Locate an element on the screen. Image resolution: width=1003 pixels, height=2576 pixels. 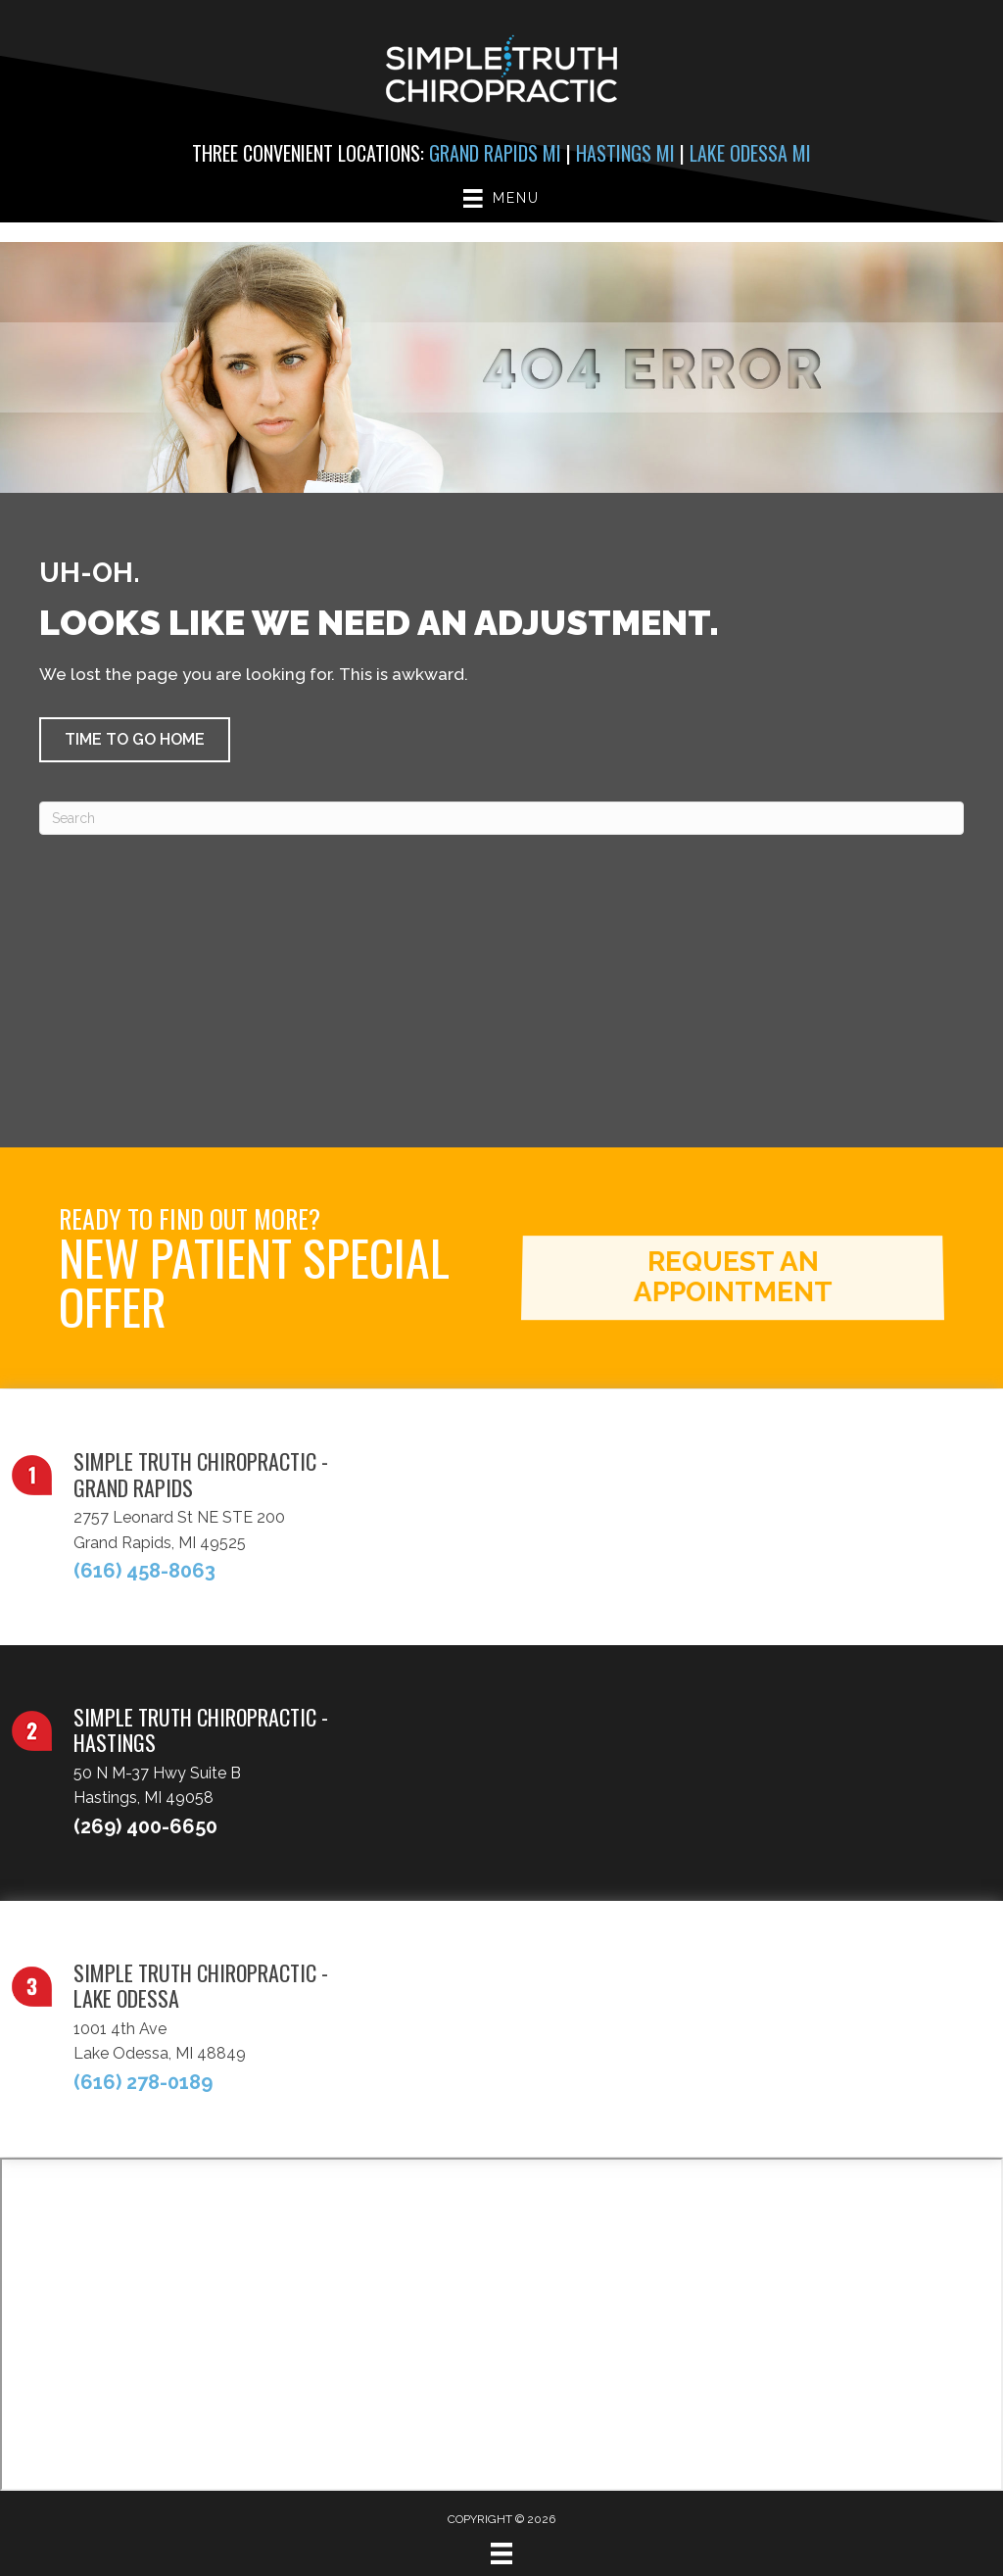
(269) 400-6650 is located at coordinates (145, 1826).